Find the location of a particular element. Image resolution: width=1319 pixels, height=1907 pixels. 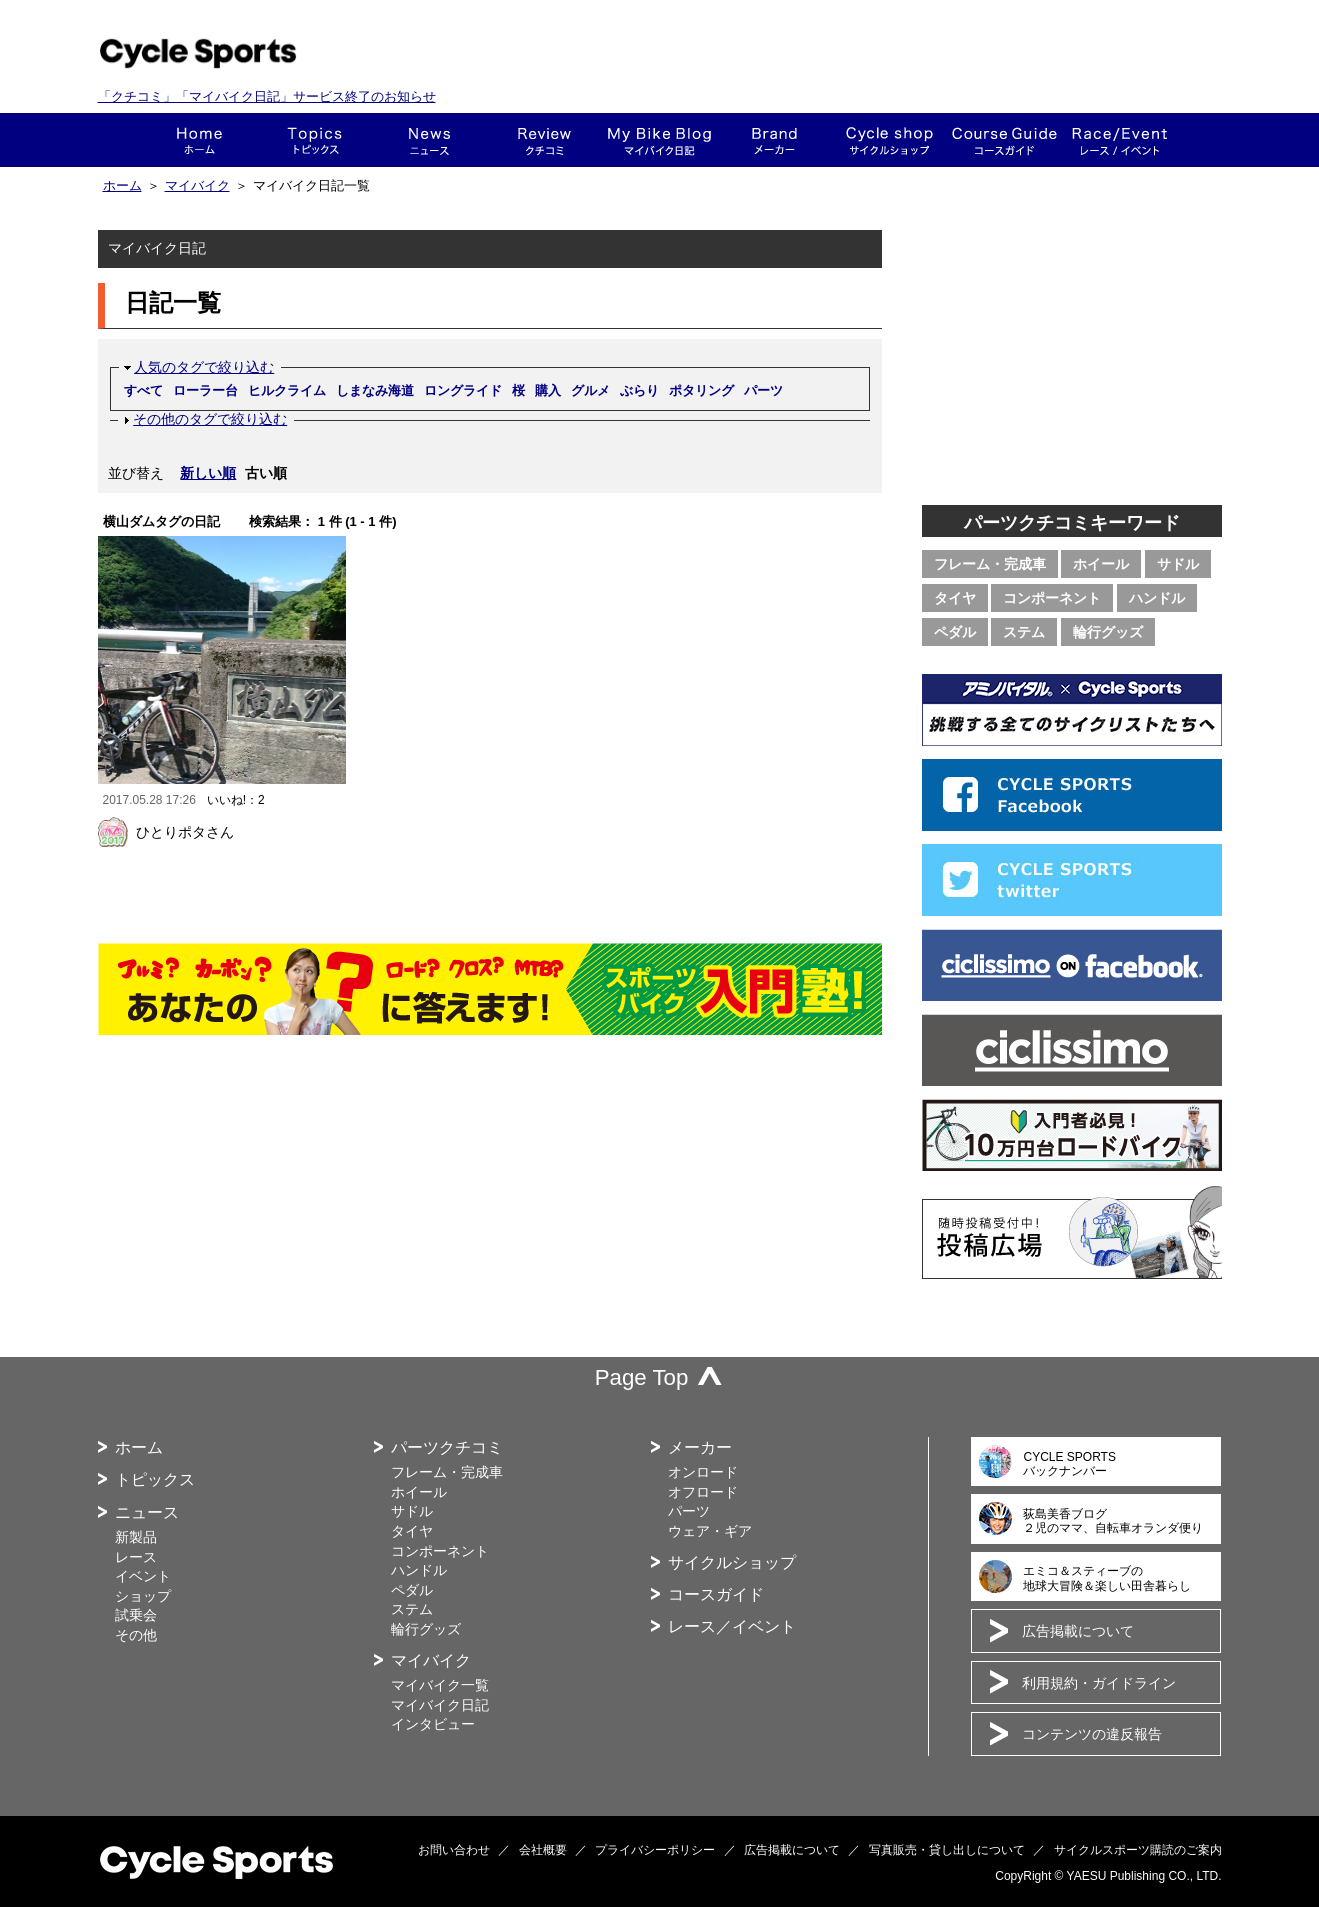

コンテンツの違反報告 is located at coordinates (1092, 1734).